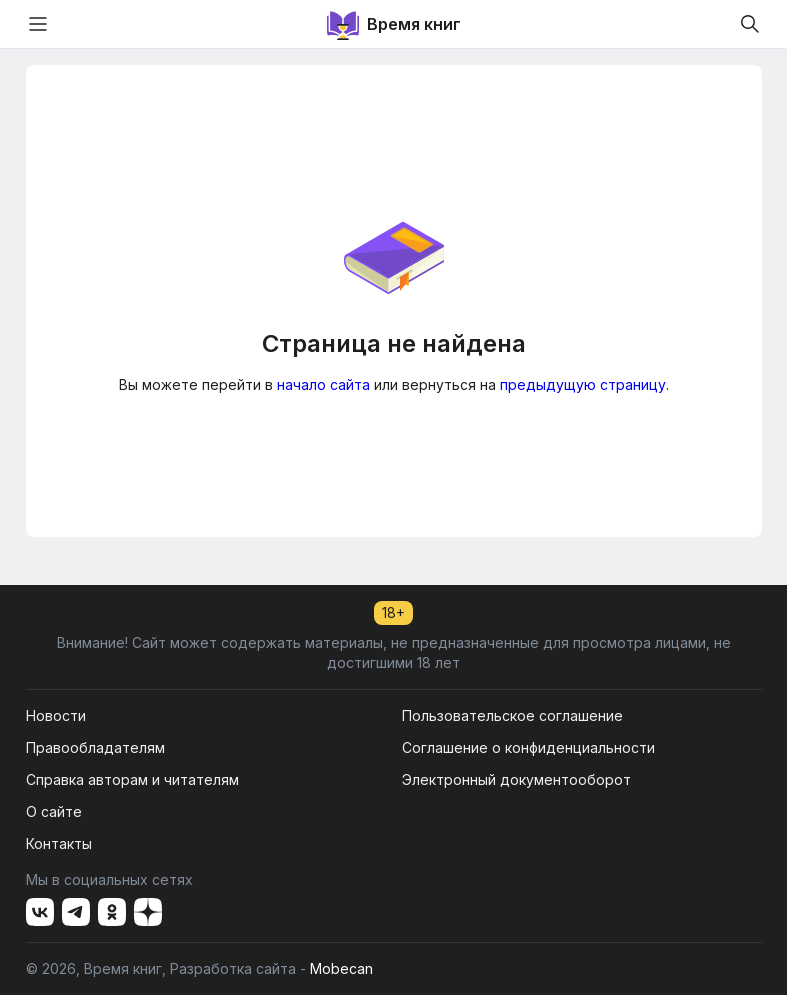  What do you see at coordinates (54, 811) in the screenshot?
I see `О сайте` at bounding box center [54, 811].